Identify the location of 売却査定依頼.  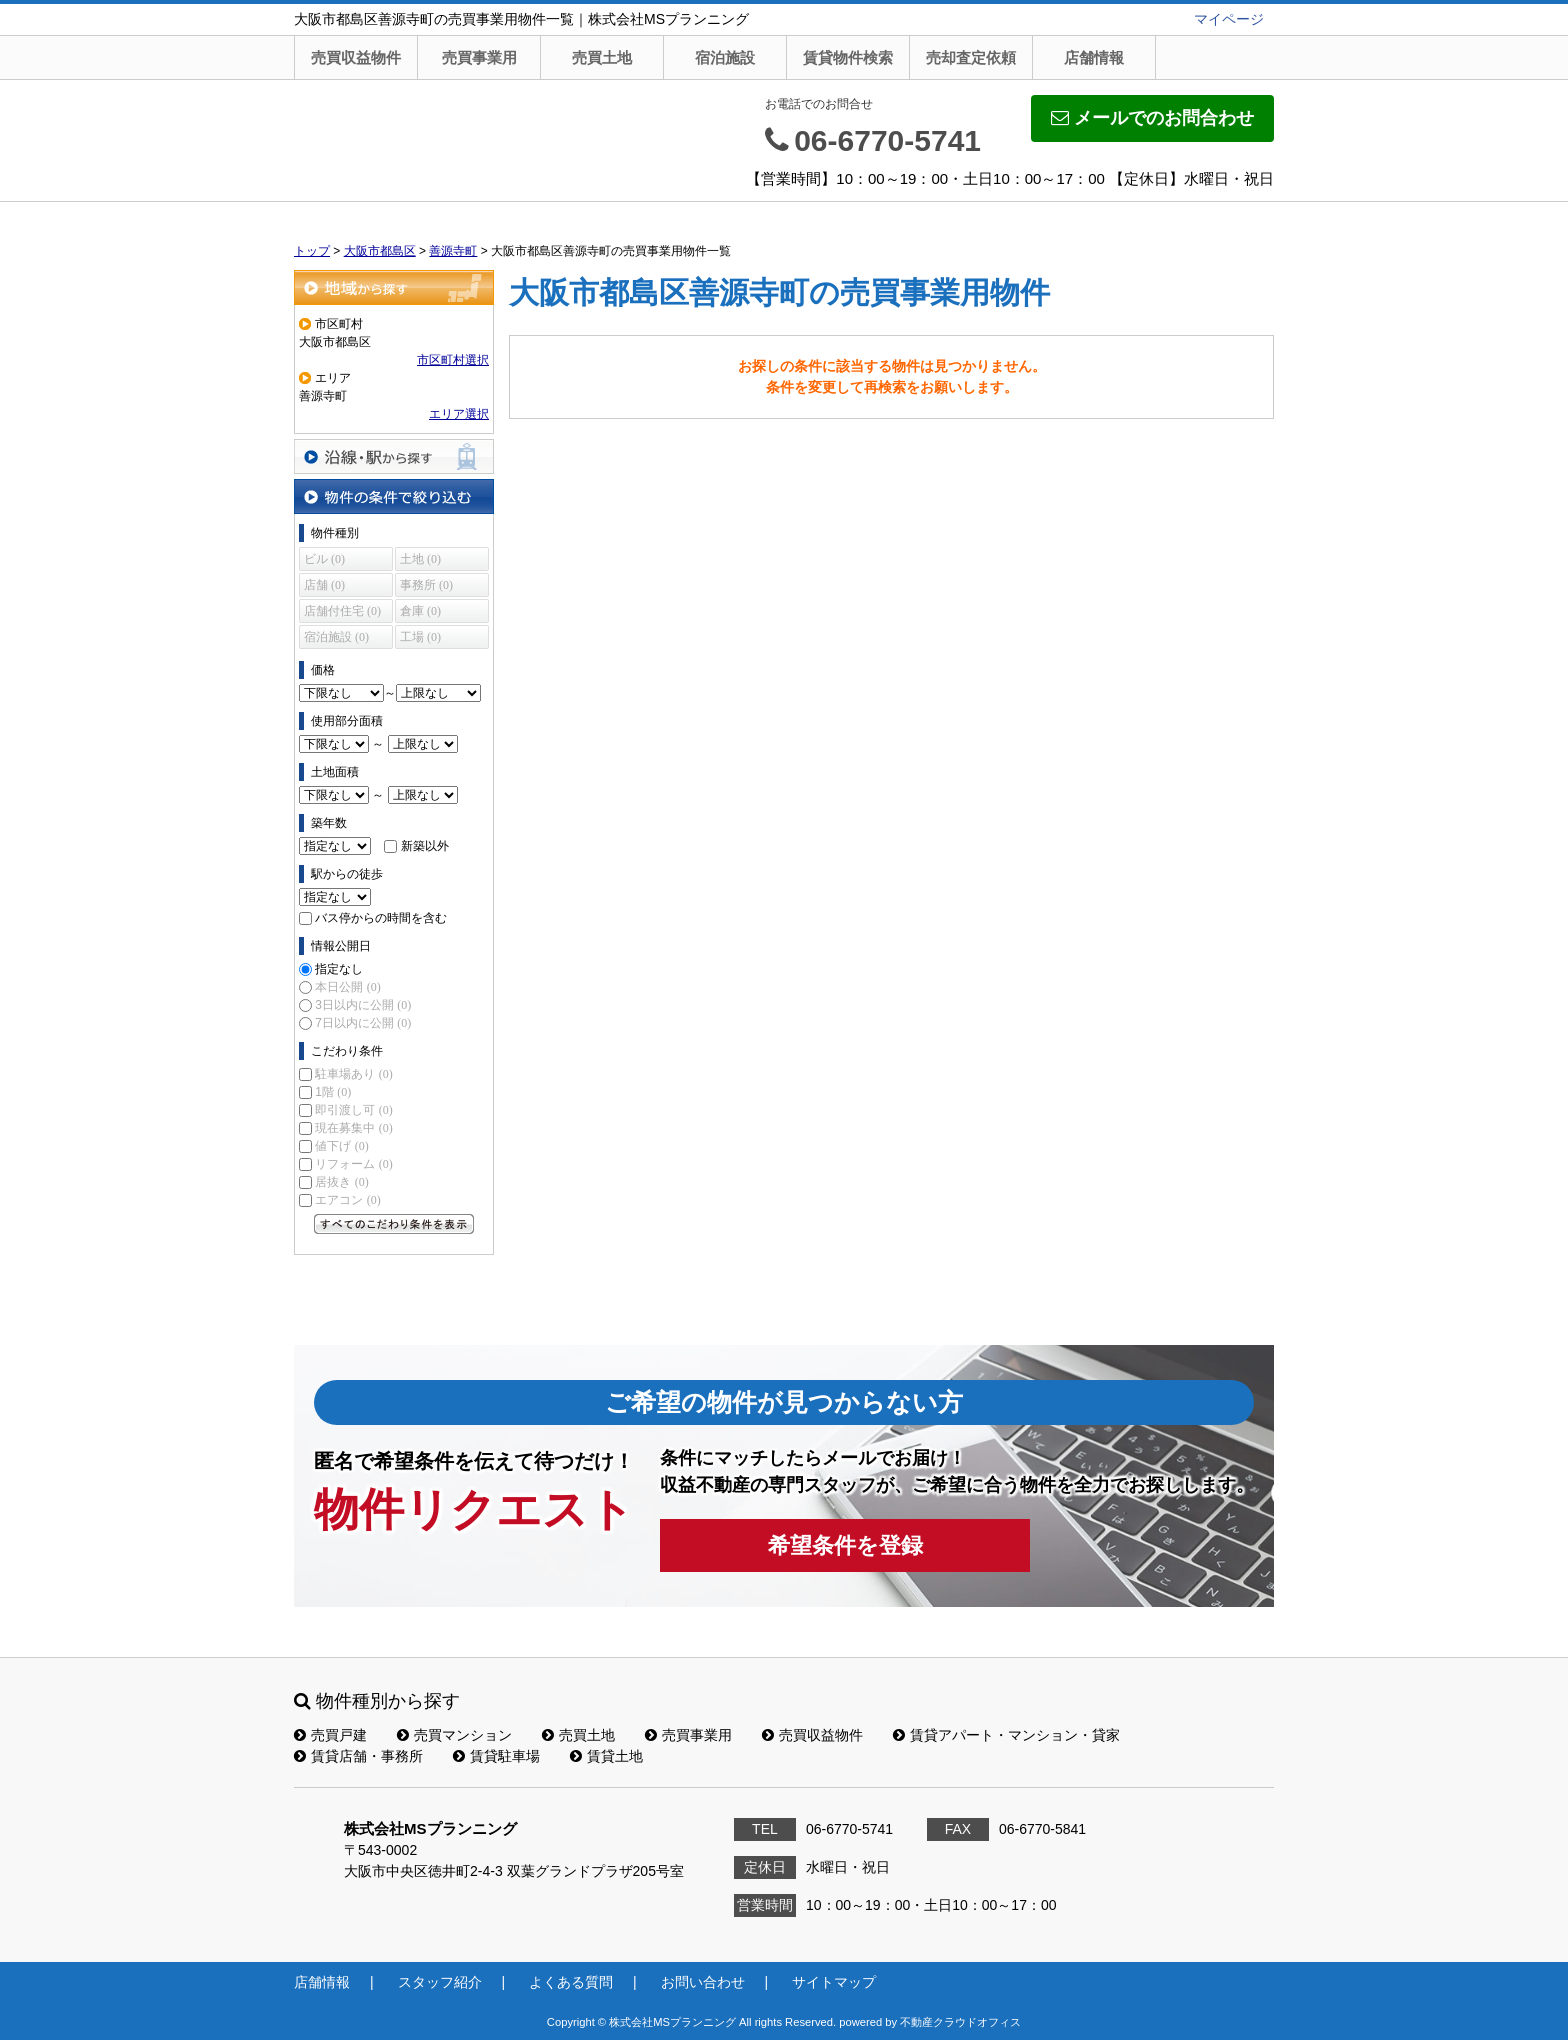
(971, 57).